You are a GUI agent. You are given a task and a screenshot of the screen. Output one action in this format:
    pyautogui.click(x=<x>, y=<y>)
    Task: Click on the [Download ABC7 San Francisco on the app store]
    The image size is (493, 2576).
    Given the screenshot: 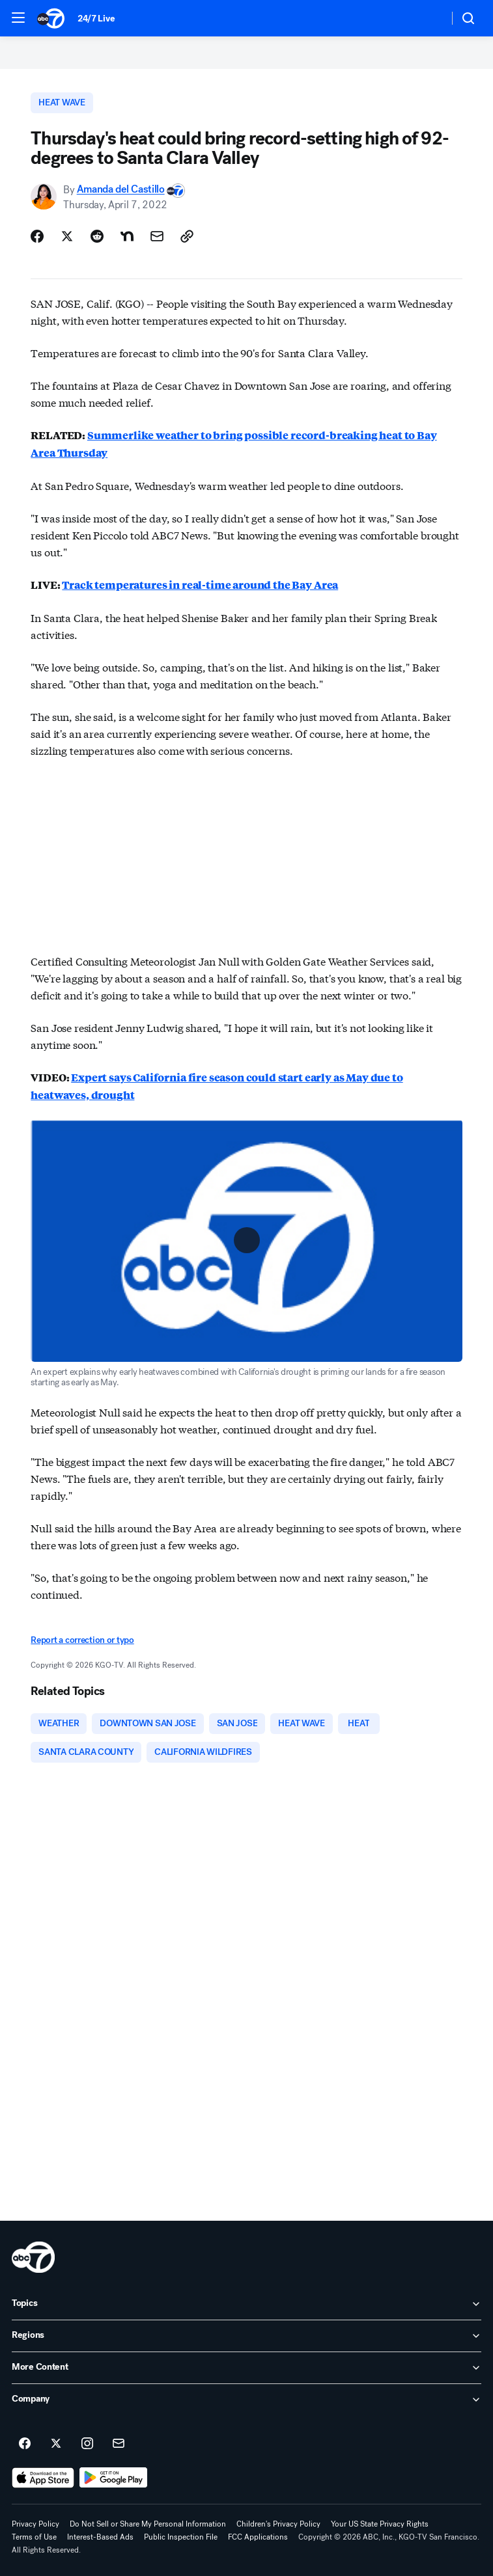 What is the action you would take?
    pyautogui.click(x=43, y=2477)
    